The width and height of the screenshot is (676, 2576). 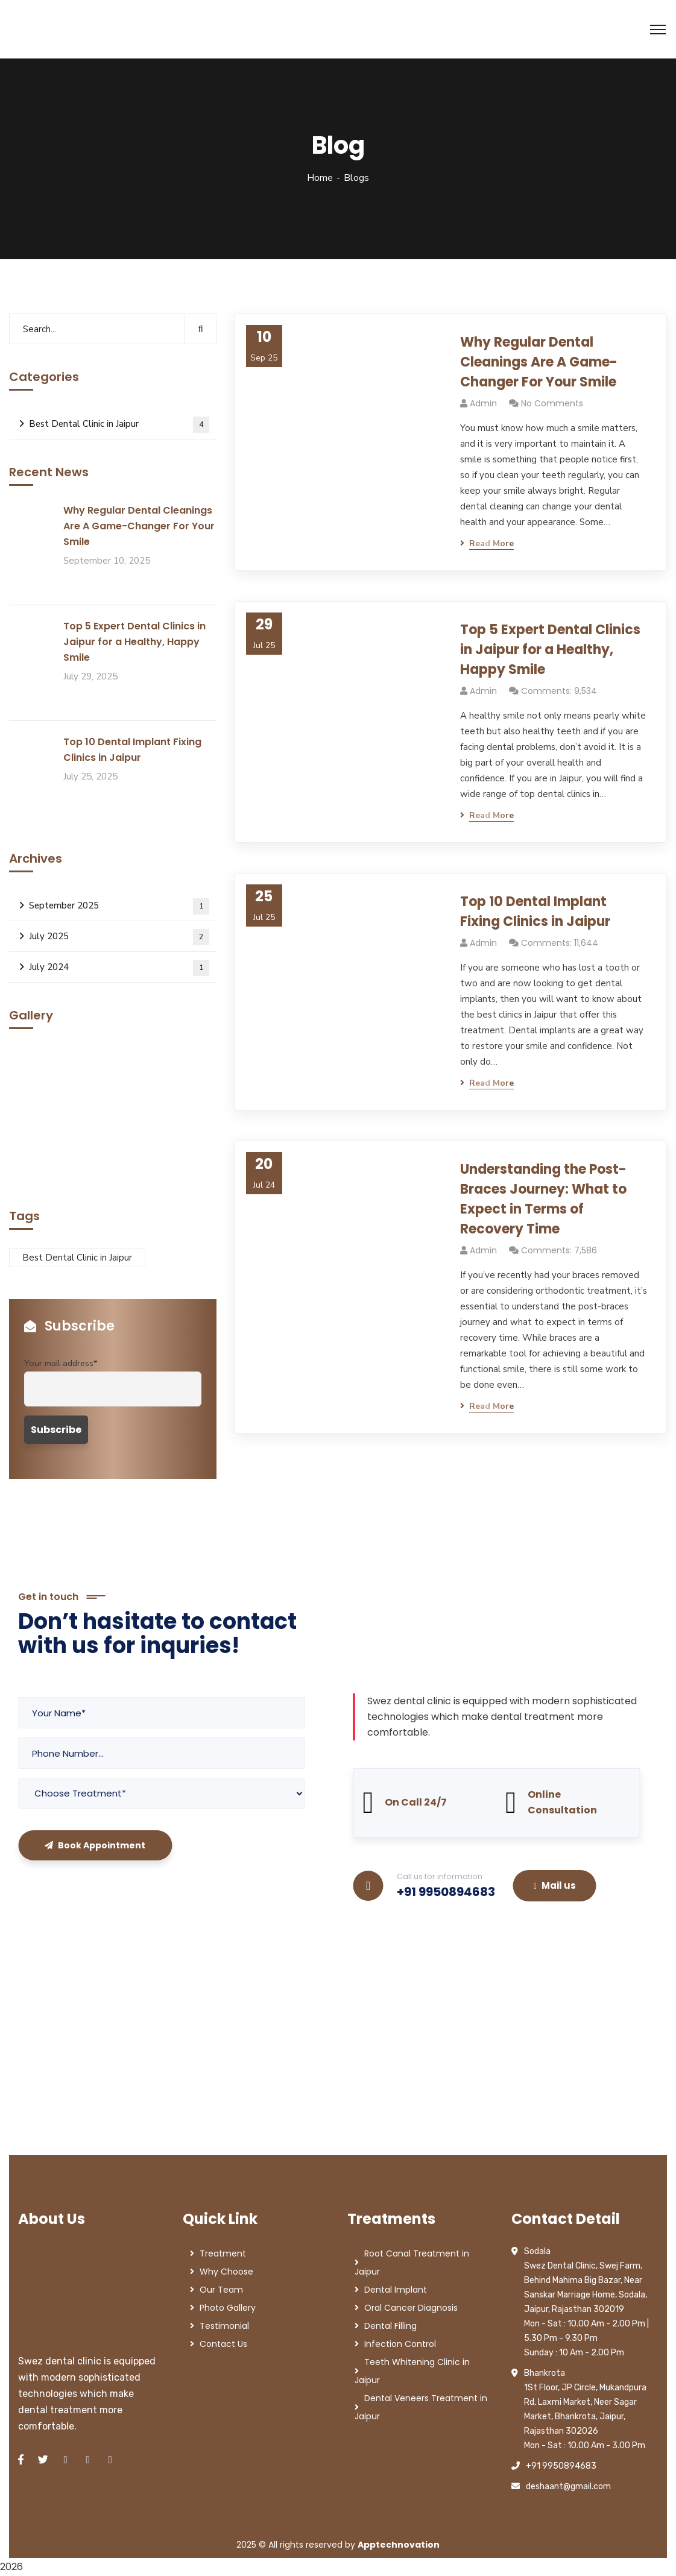 What do you see at coordinates (559, 943) in the screenshot?
I see `Comments: 11,644` at bounding box center [559, 943].